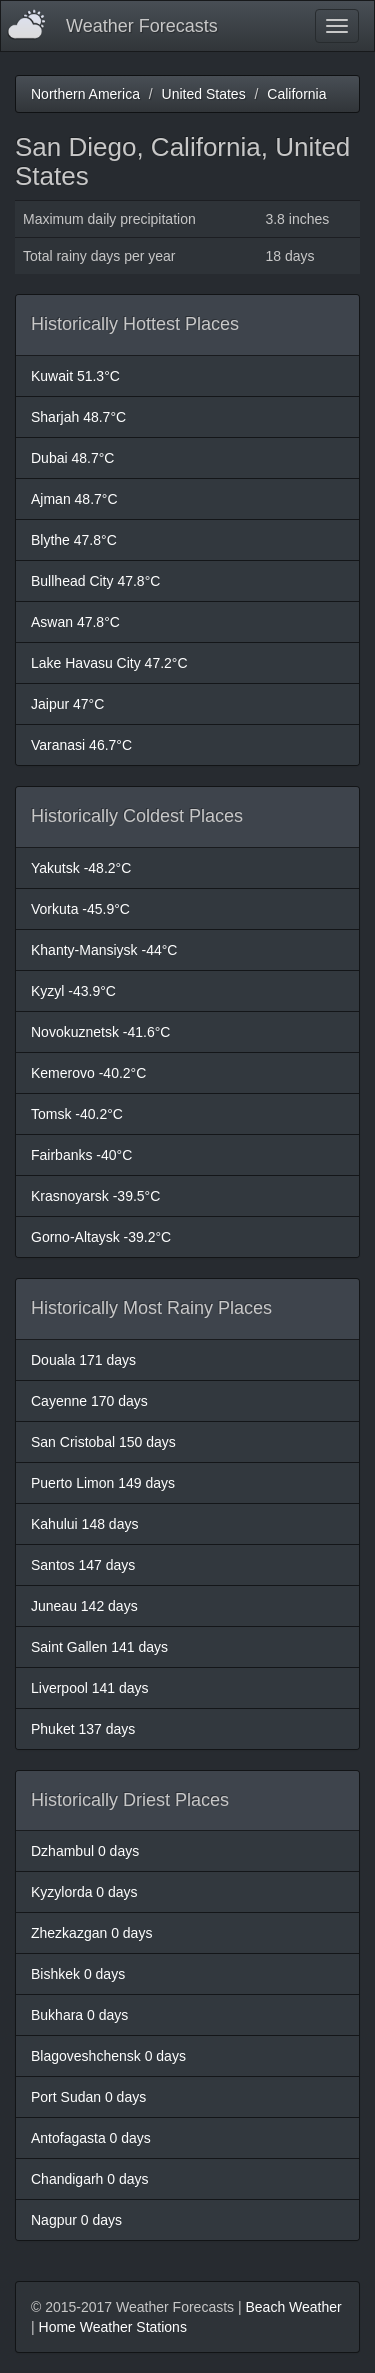 Image resolution: width=375 pixels, height=2373 pixels. I want to click on Dzhambul 0 days, so click(85, 1851).